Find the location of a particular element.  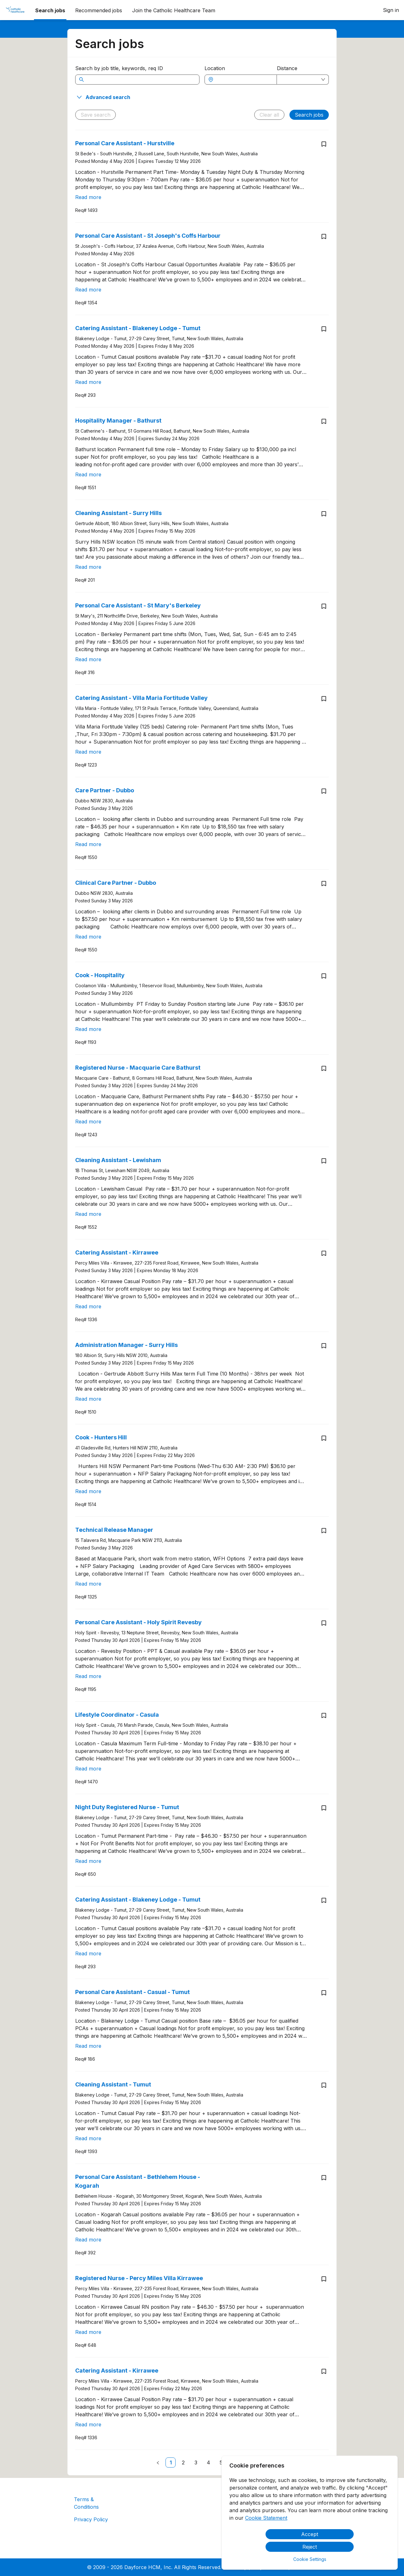

[Save job Catering Assistant - Kirrawee] is located at coordinates (324, 1253).